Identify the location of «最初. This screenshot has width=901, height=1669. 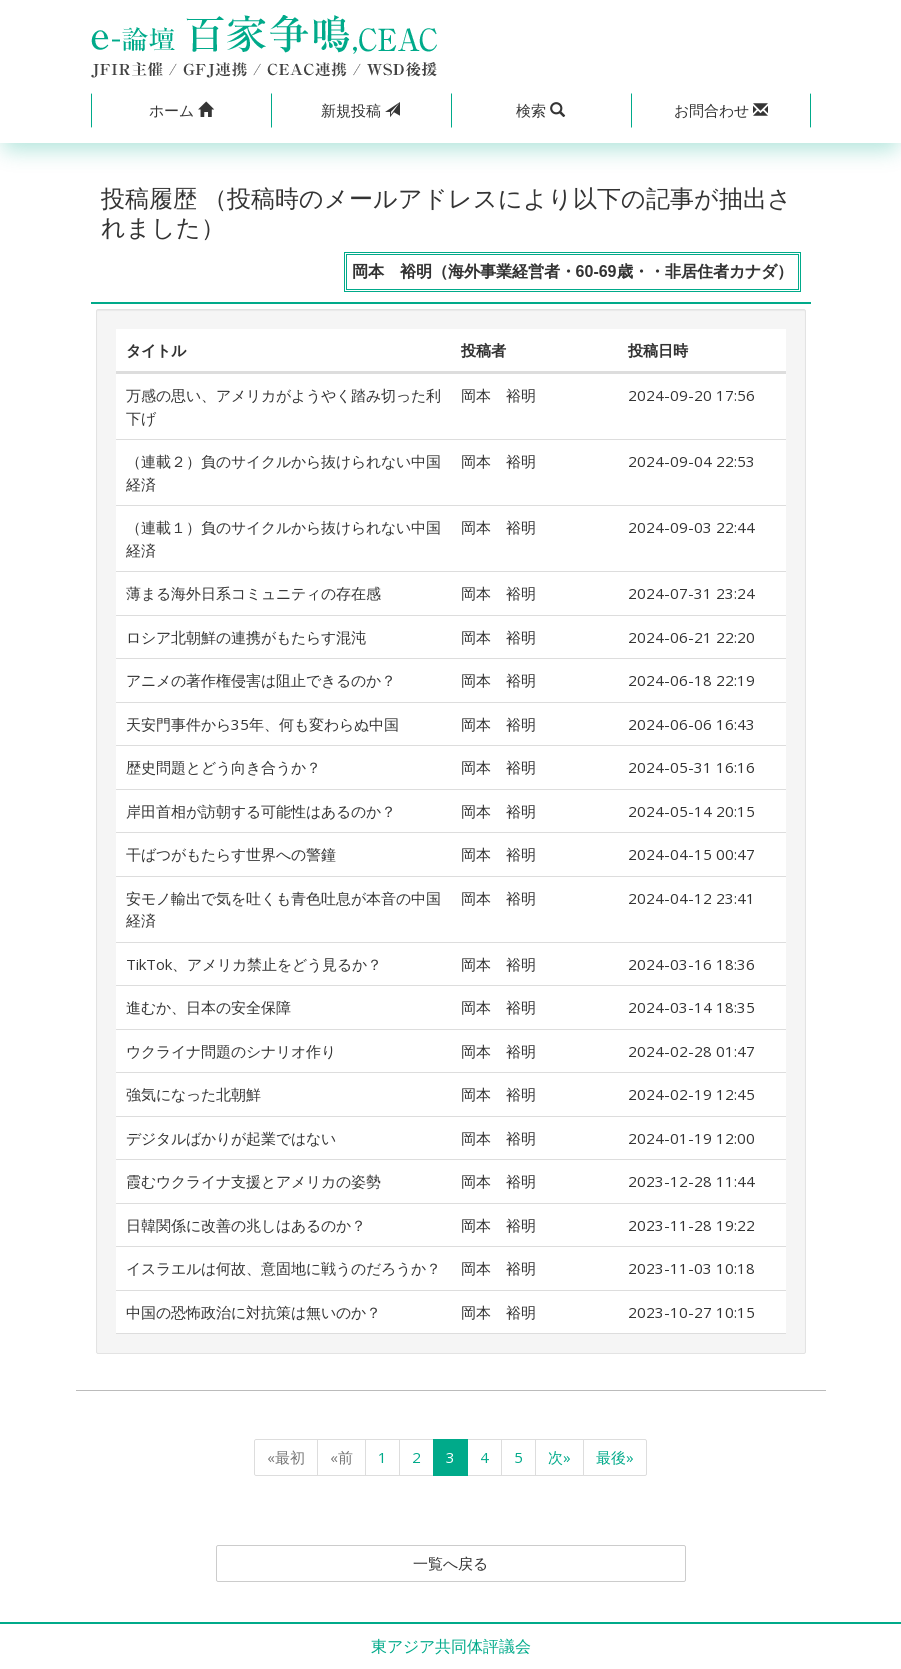
(286, 1457).